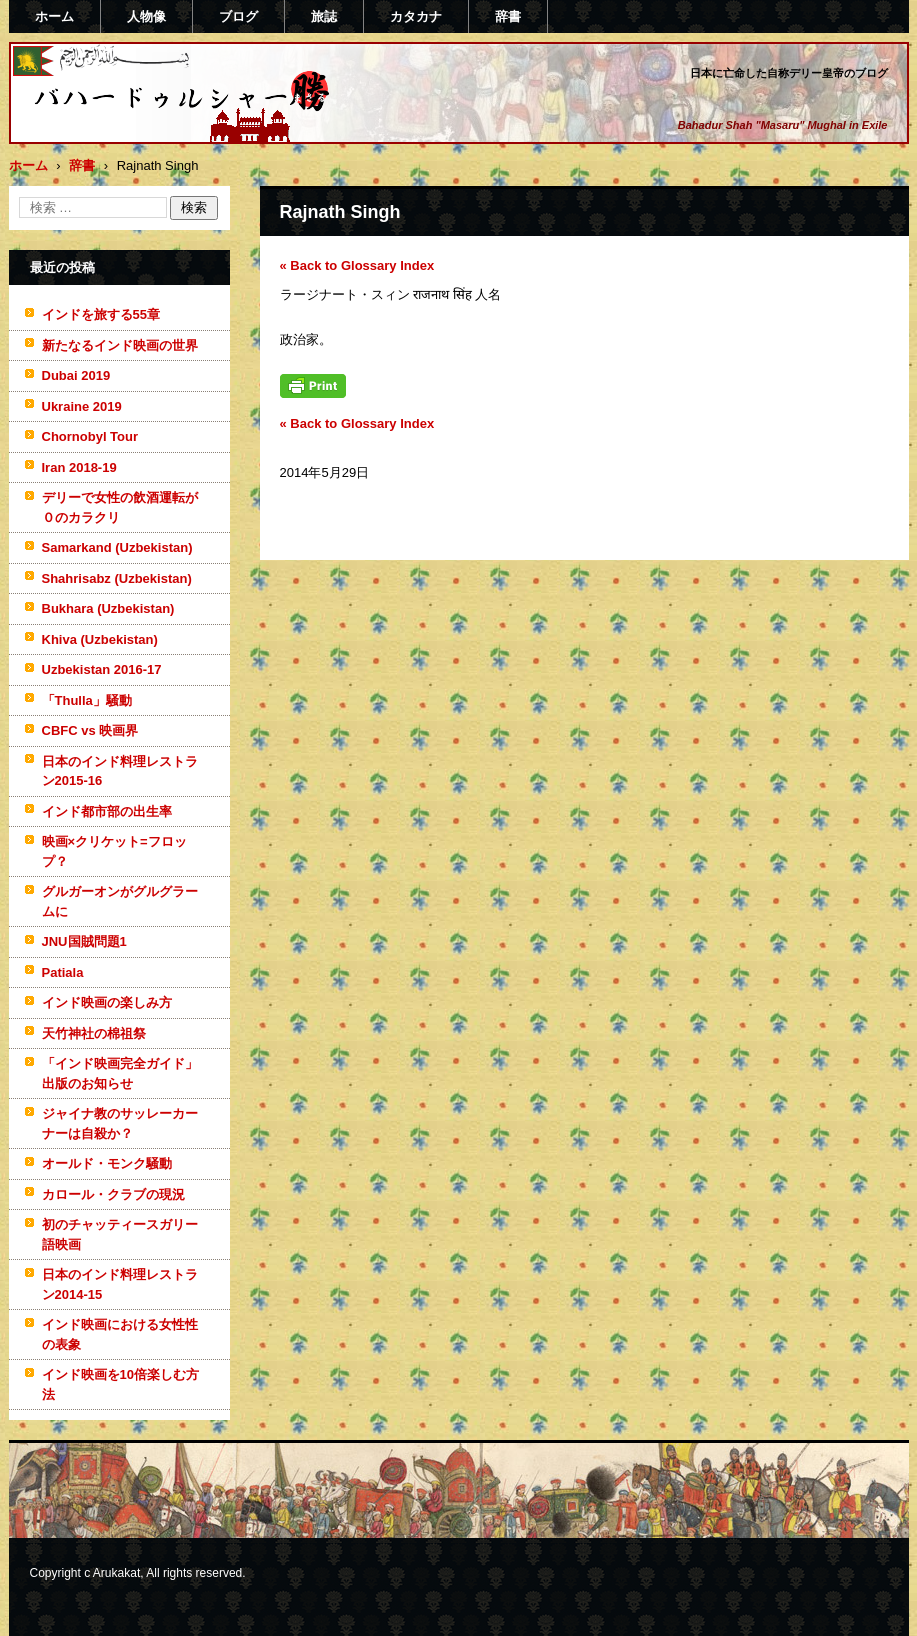 This screenshot has width=917, height=1636. I want to click on 旅誌, so click(324, 16).